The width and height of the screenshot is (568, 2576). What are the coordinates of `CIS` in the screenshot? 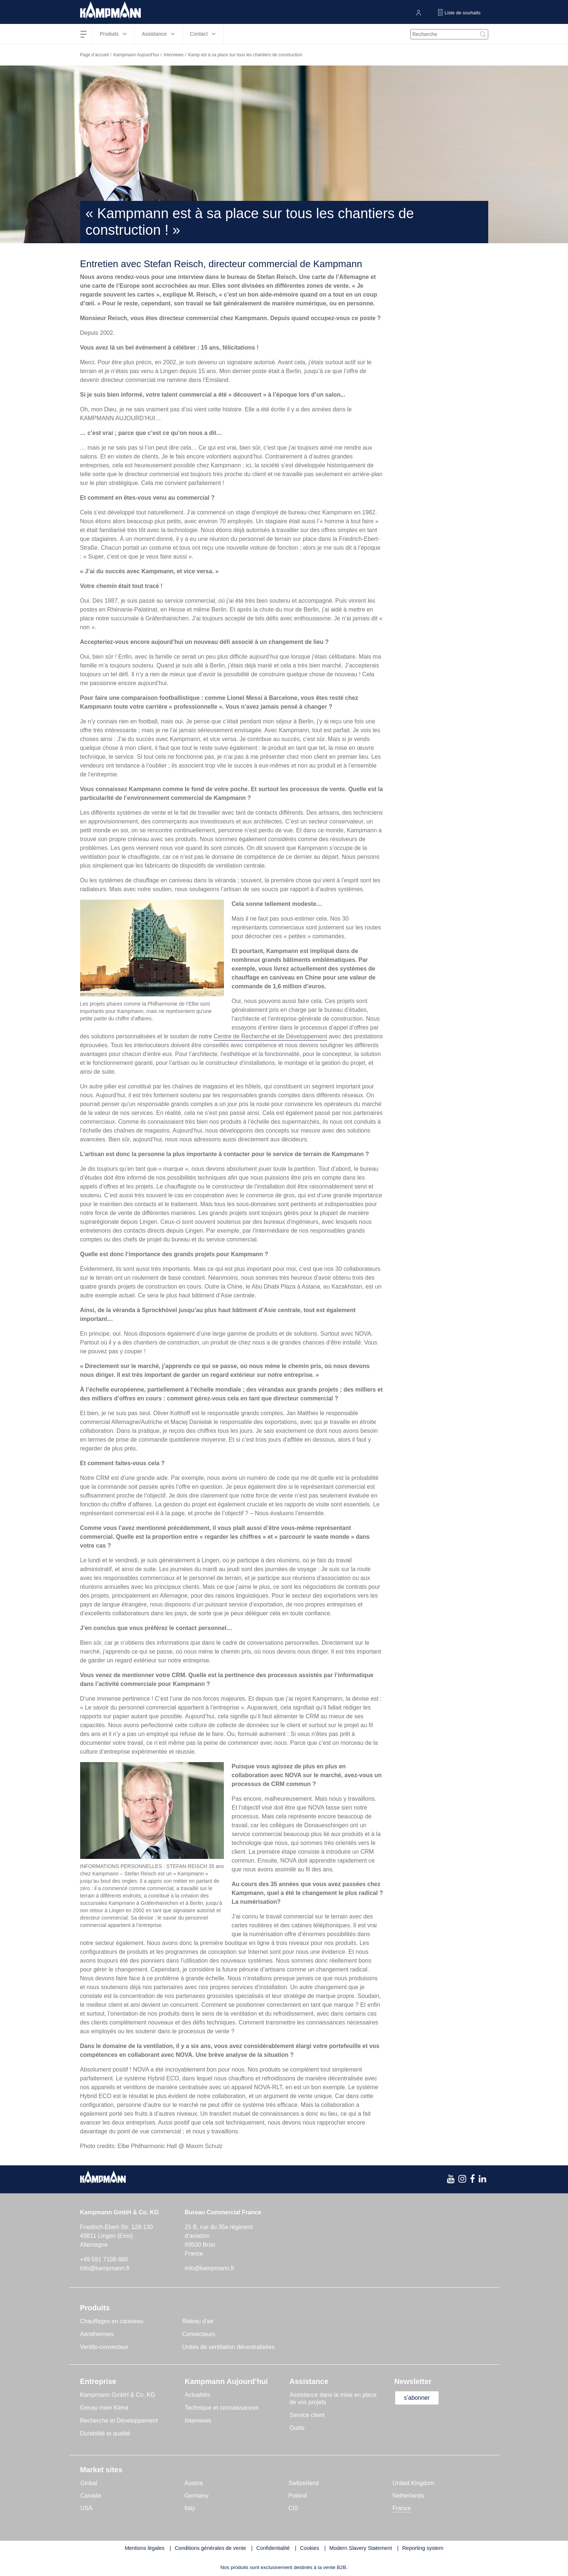 It's located at (294, 2508).